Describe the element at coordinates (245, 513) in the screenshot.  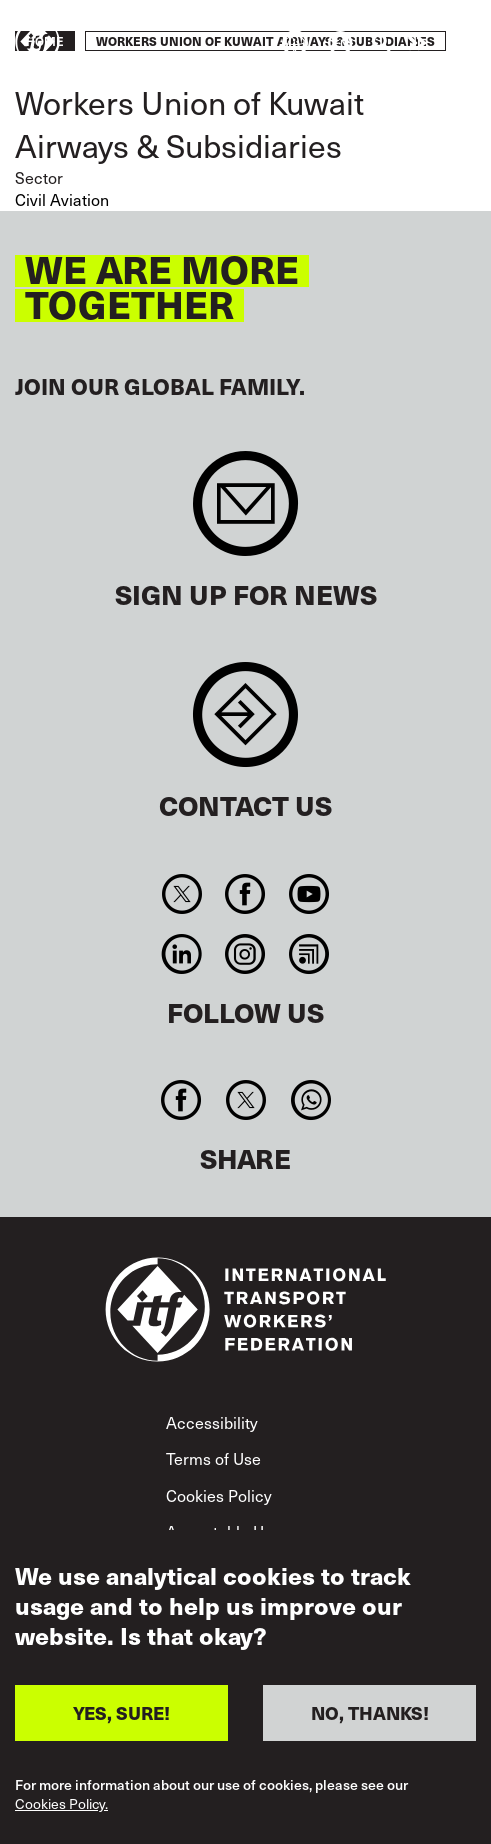
I see `Sign up` at that location.